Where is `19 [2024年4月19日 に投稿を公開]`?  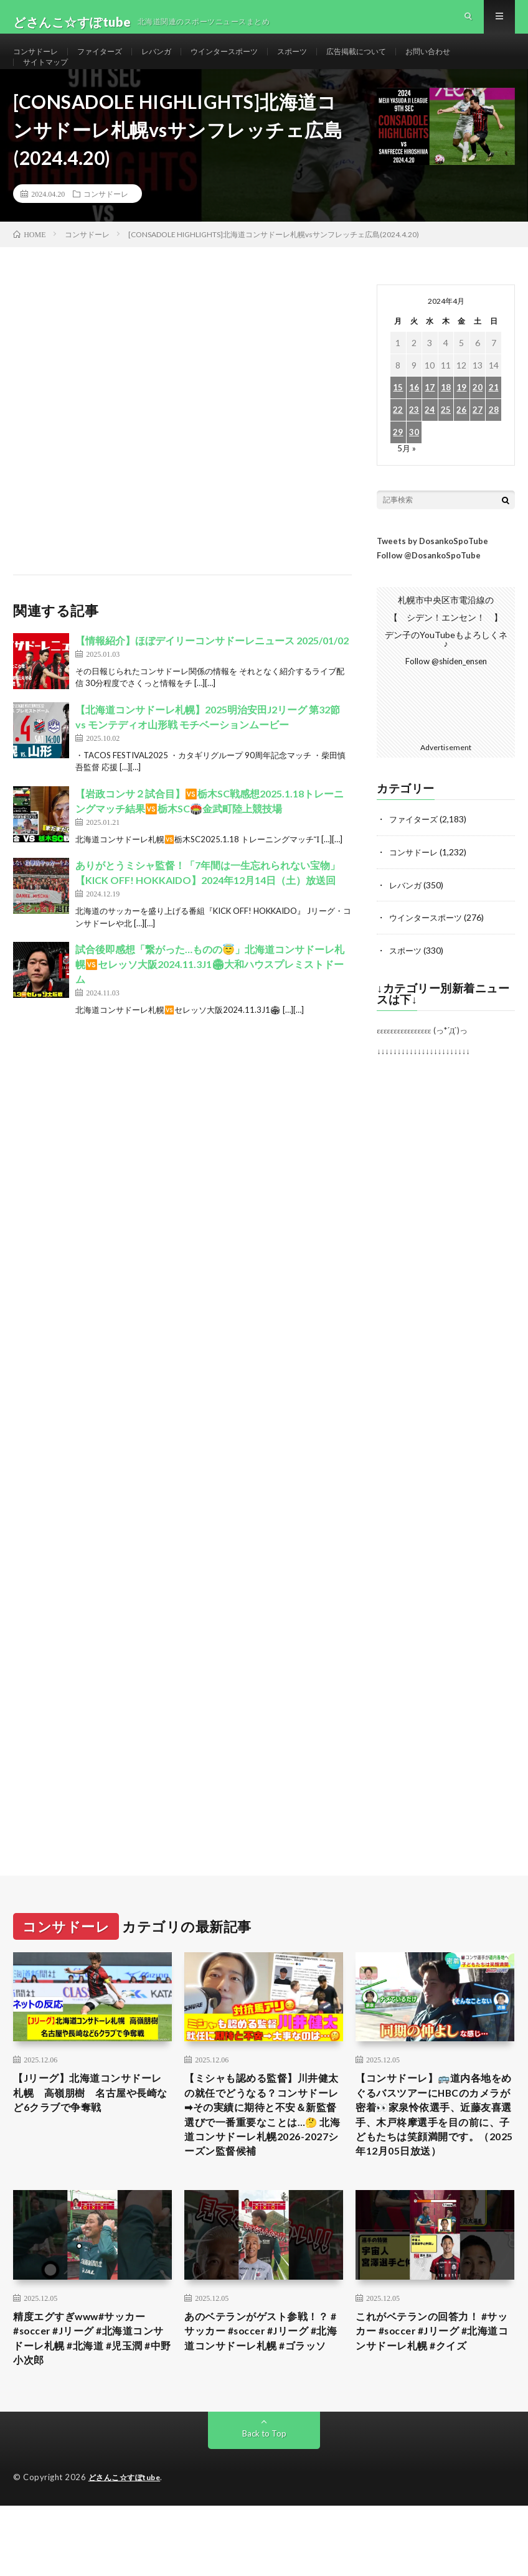
19 [2024年4月19日 に投稿を公開] is located at coordinates (461, 422).